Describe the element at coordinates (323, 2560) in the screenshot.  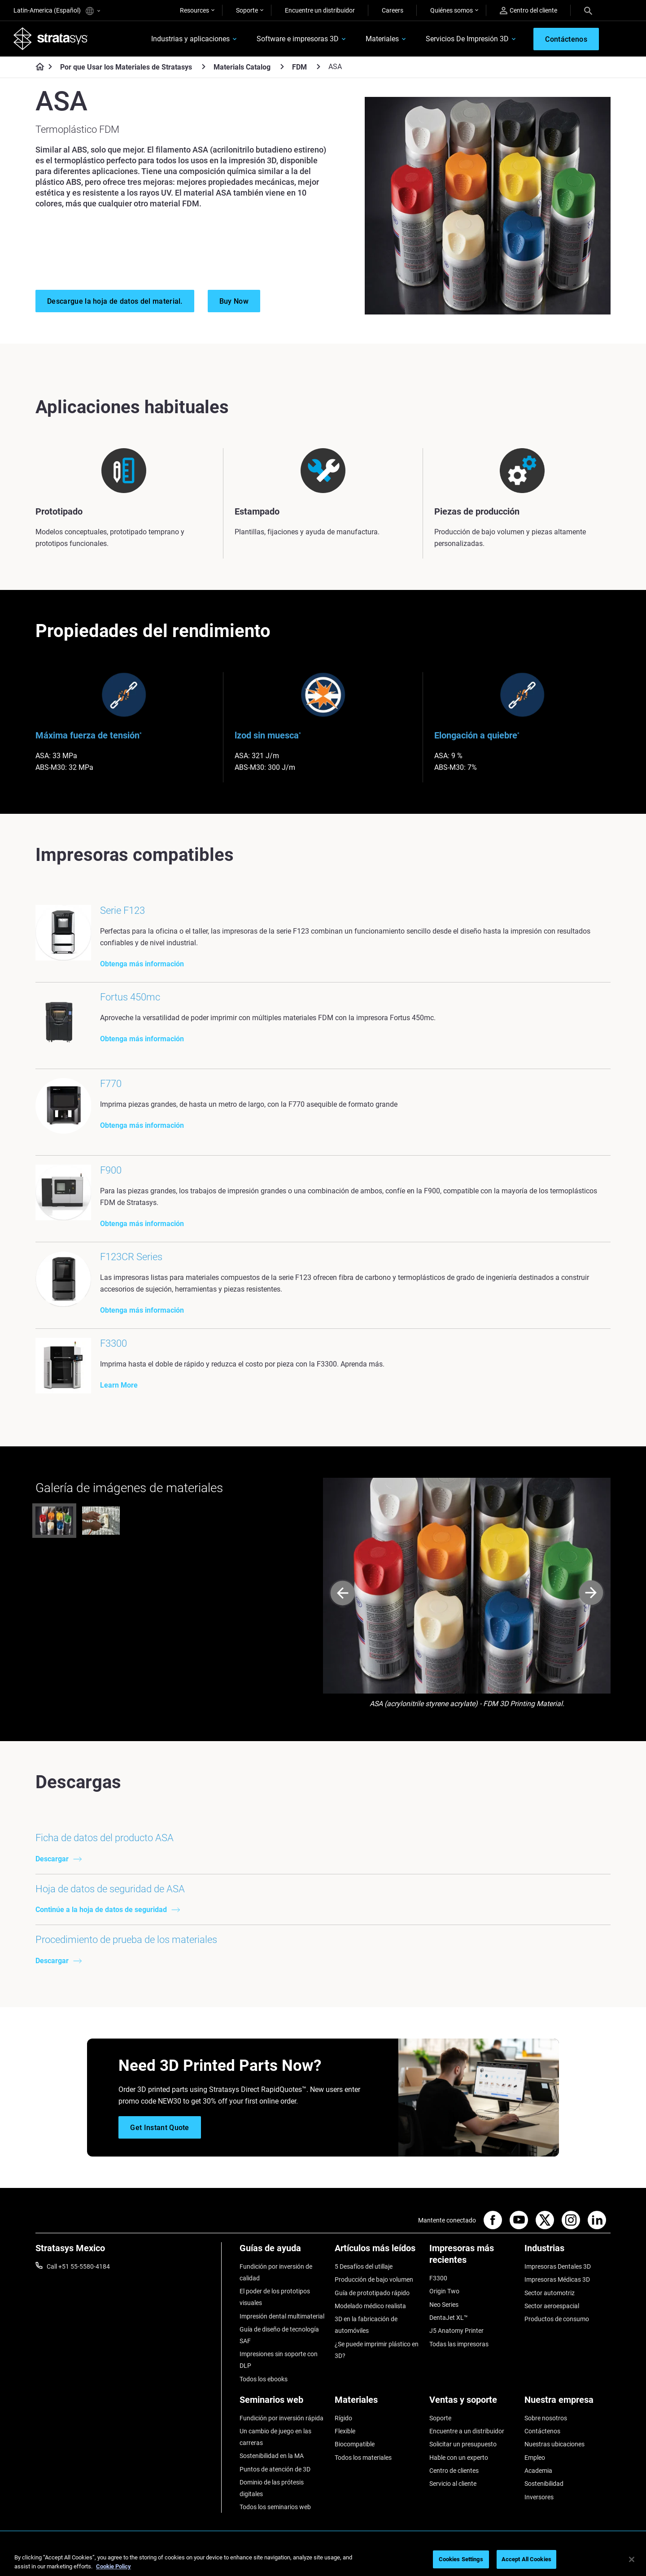
I see `[region]` at that location.